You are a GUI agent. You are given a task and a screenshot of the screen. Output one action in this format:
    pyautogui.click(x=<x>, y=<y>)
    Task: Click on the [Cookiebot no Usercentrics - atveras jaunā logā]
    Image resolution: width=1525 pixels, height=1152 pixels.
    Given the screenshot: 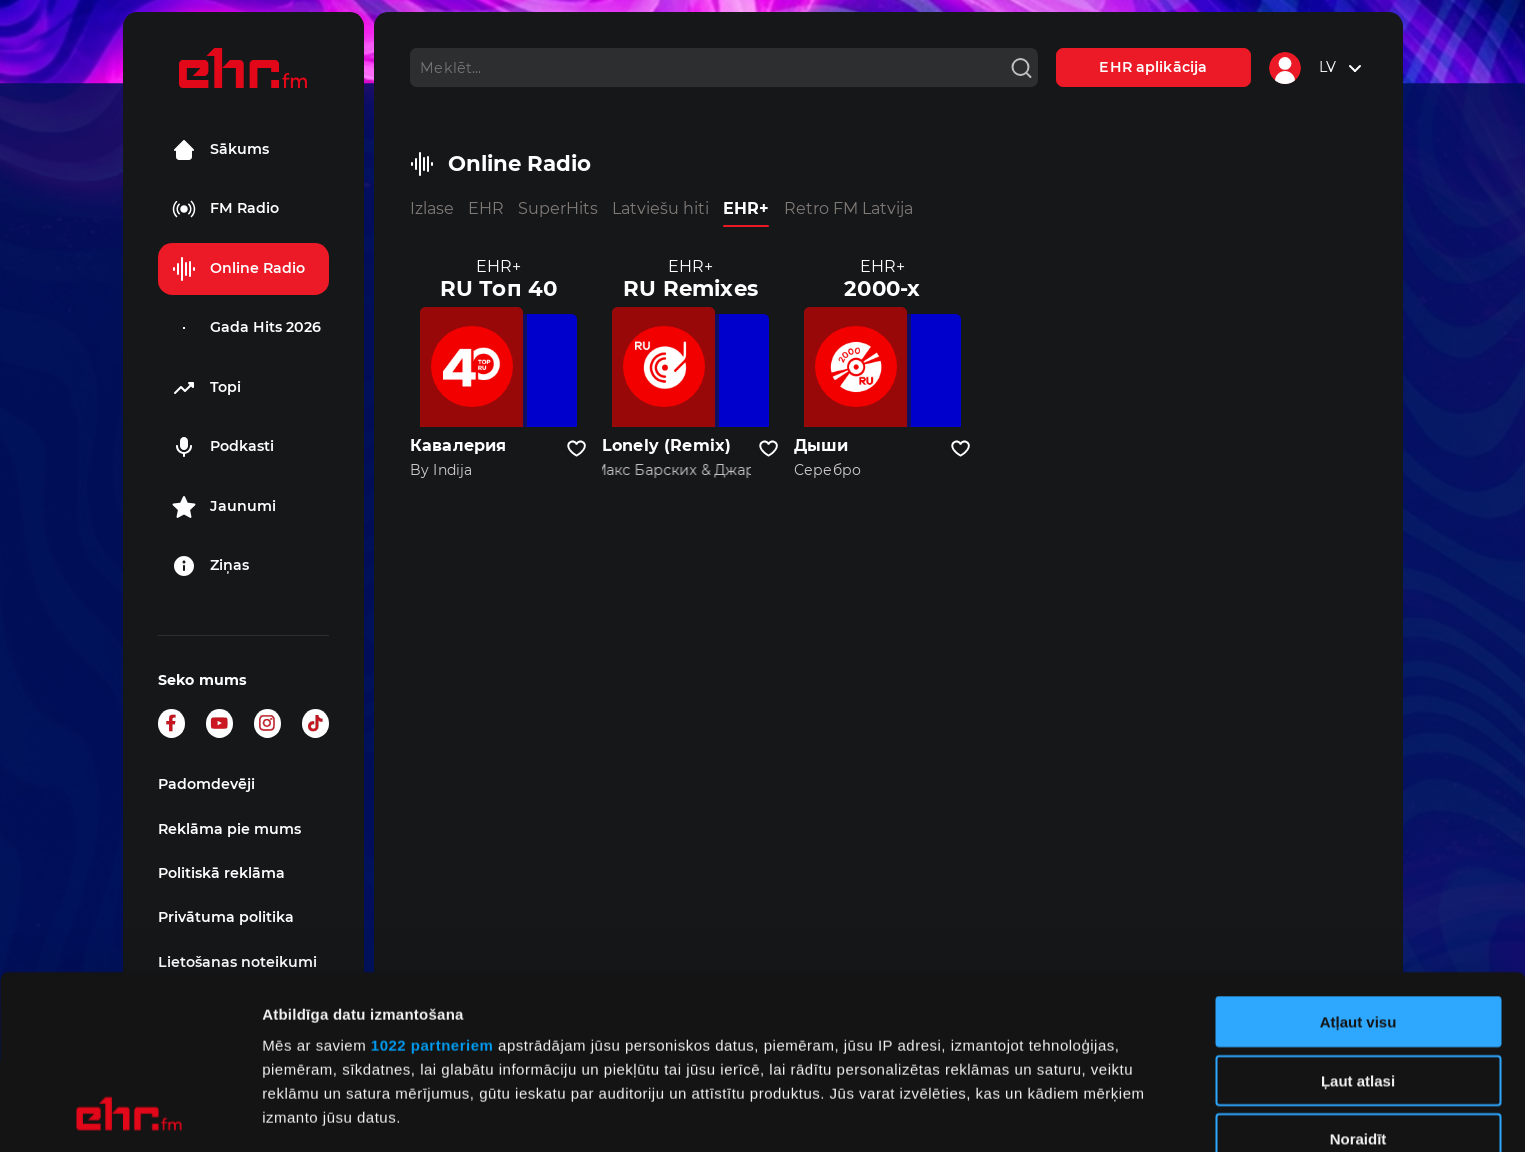 What is the action you would take?
    pyautogui.click(x=129, y=1113)
    